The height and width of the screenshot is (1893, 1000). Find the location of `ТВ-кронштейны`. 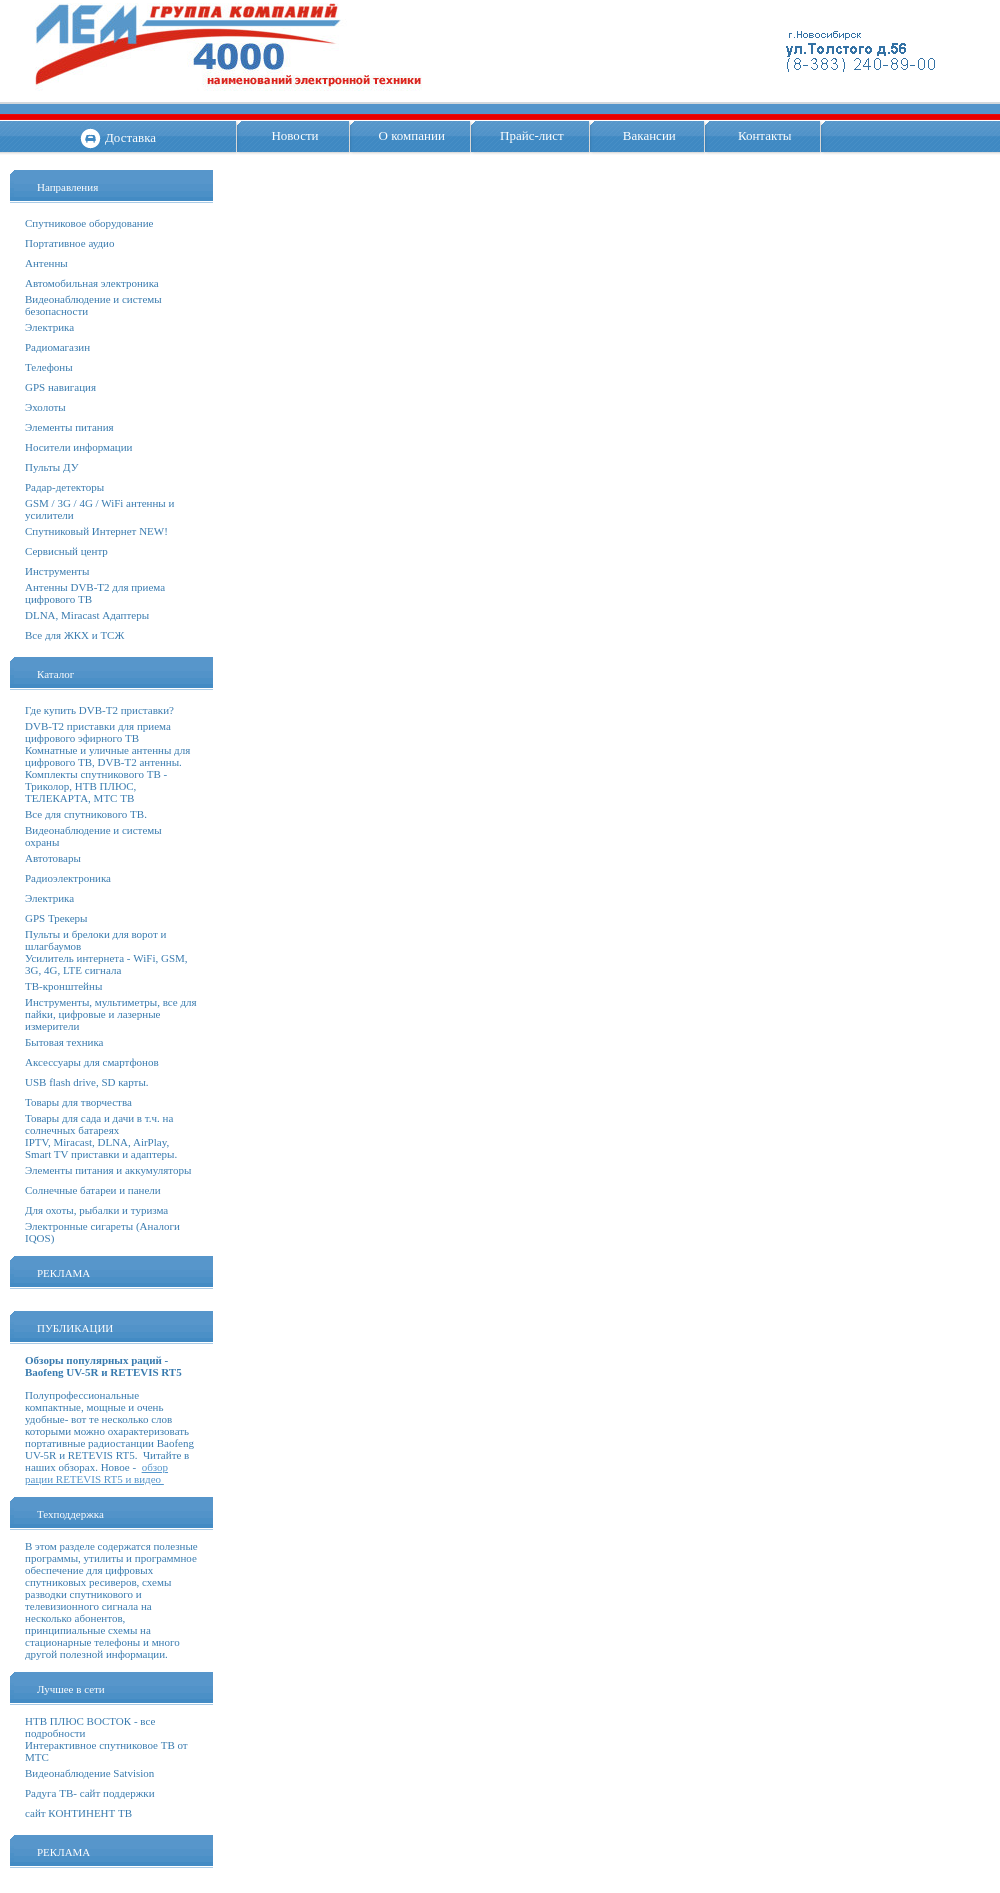

ТВ-кронштейны is located at coordinates (63, 986).